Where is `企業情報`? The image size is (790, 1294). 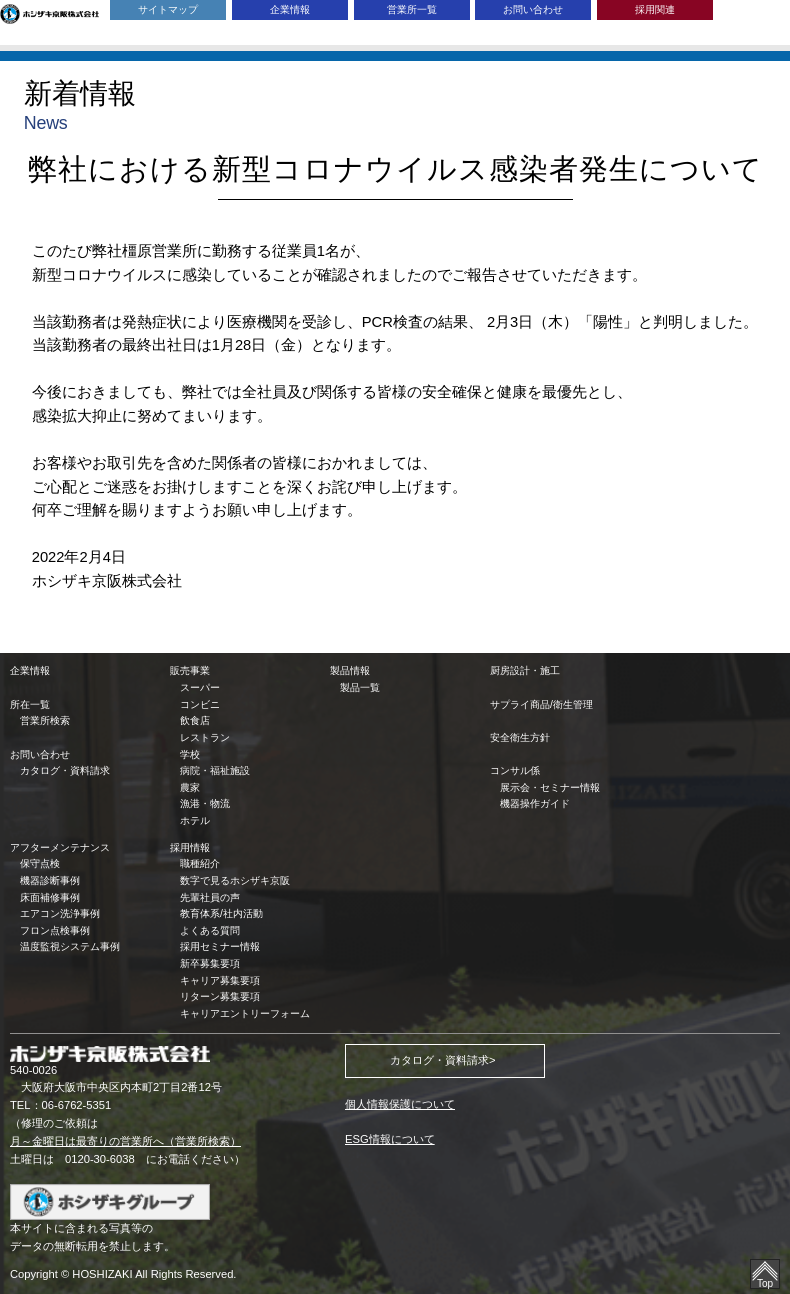 企業情報 is located at coordinates (290, 9).